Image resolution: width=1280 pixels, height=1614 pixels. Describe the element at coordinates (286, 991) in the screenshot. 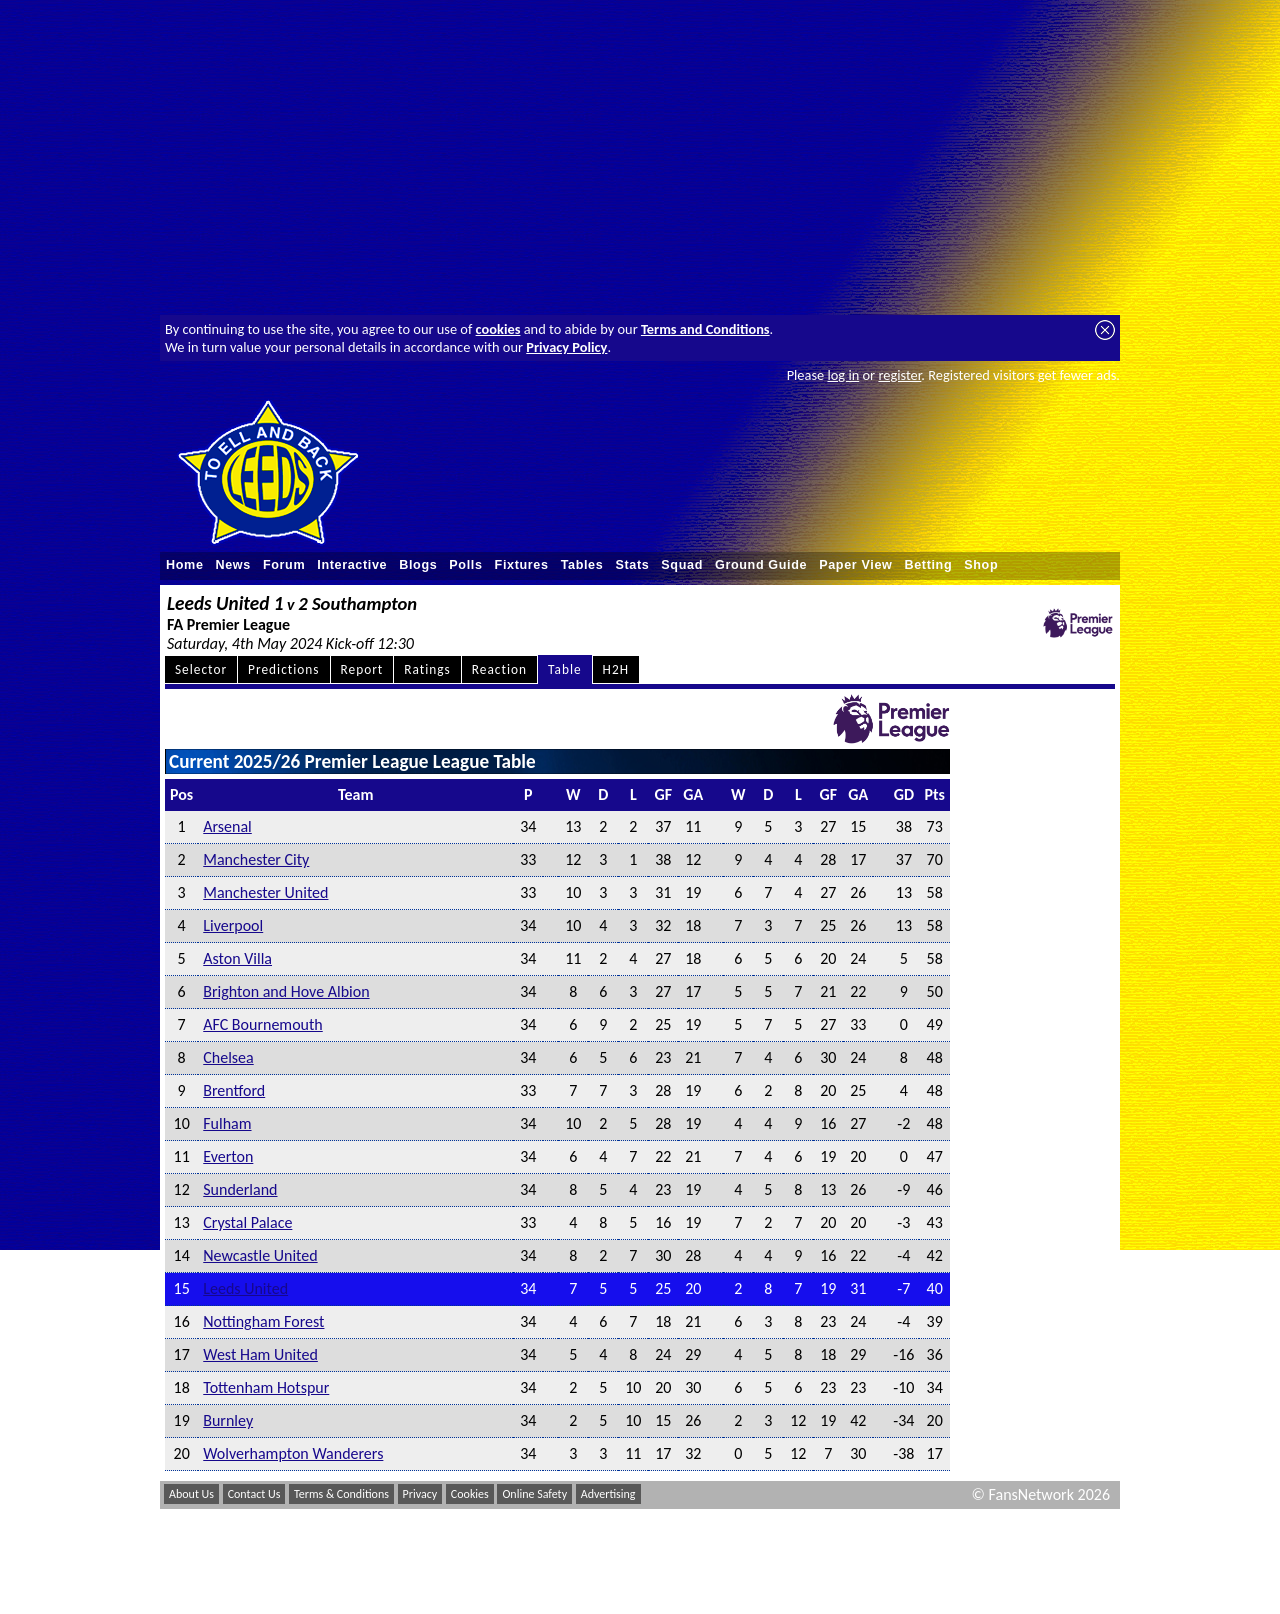

I see `Brighton and Hove Albion` at that location.